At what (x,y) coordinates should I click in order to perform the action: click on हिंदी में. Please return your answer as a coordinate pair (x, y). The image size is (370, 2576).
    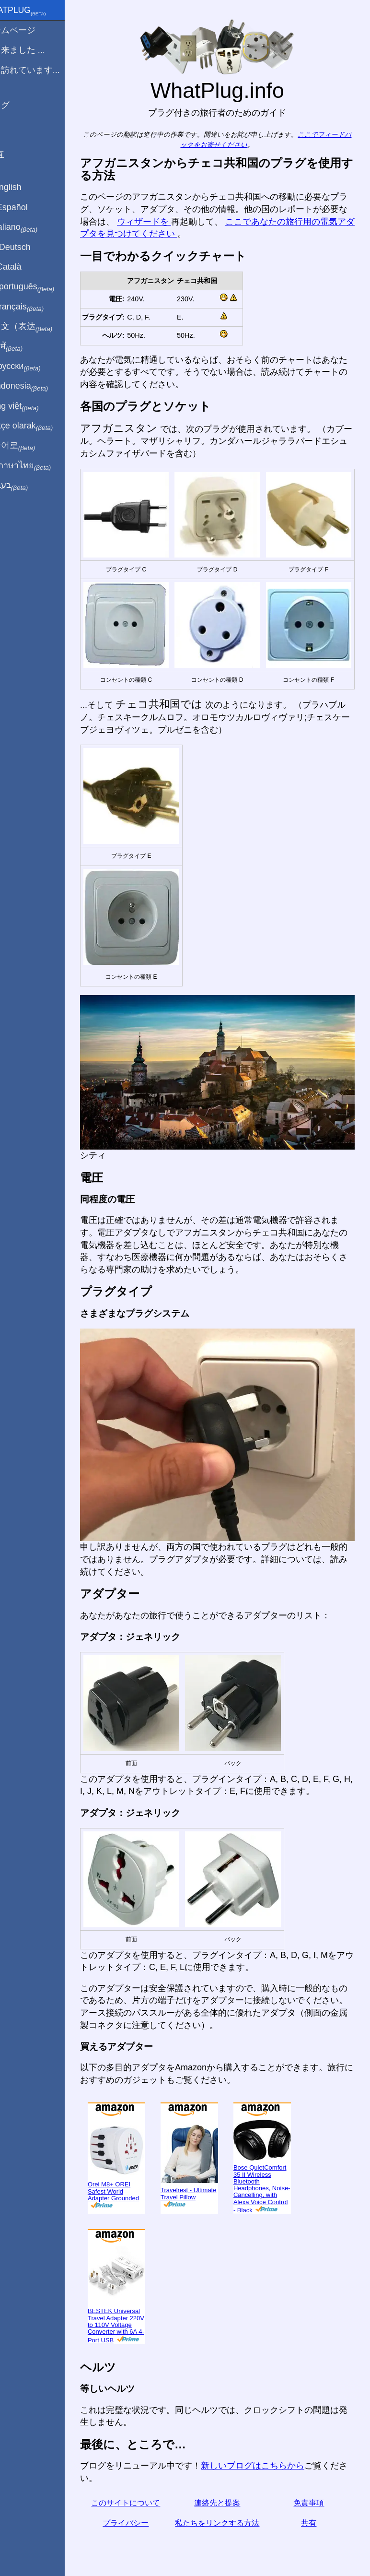
    Looking at the image, I should click on (25, 347).